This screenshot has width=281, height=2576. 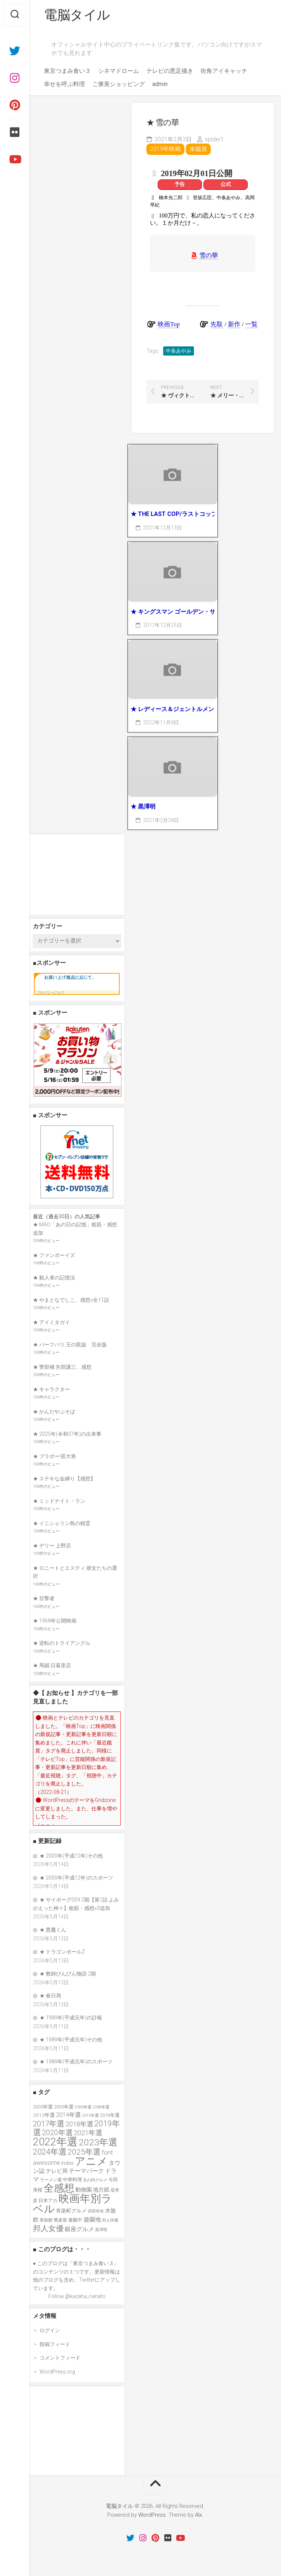 I want to click on 2008年選 [2008年選 (32個の項目)], so click(x=101, y=2107).